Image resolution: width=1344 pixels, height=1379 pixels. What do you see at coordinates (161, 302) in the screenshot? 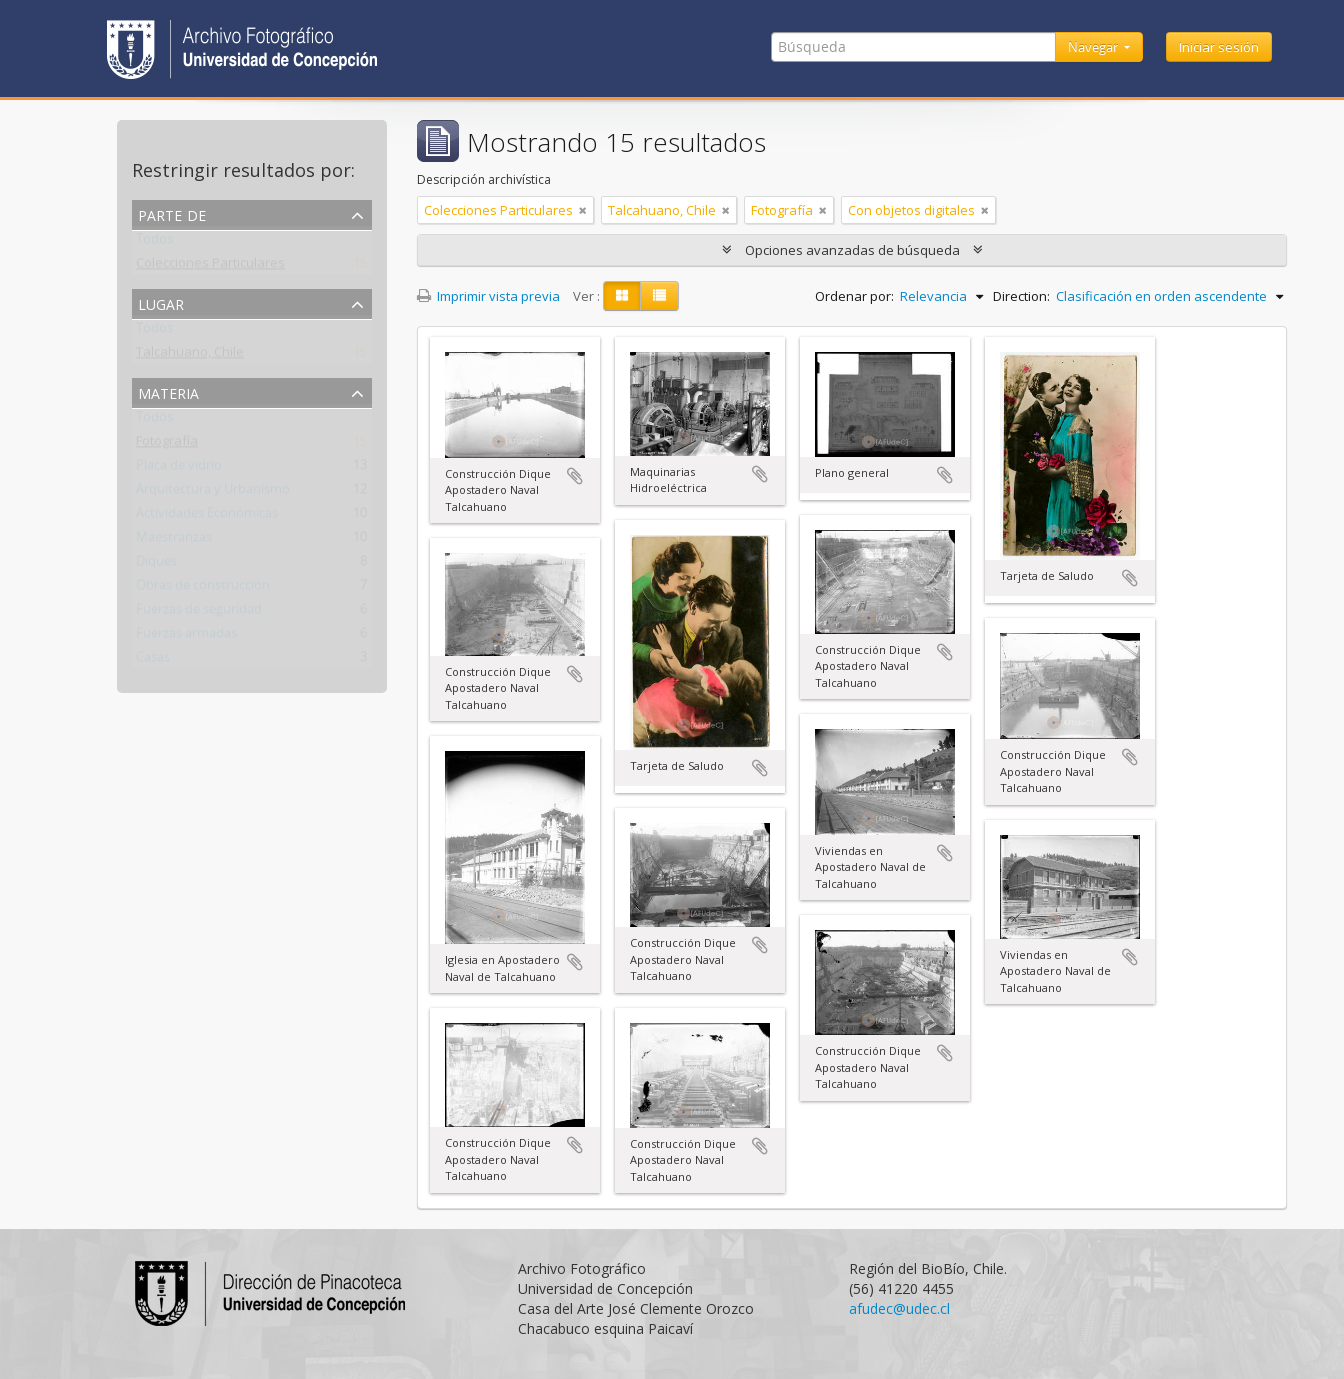
I see `Lugar` at bounding box center [161, 302].